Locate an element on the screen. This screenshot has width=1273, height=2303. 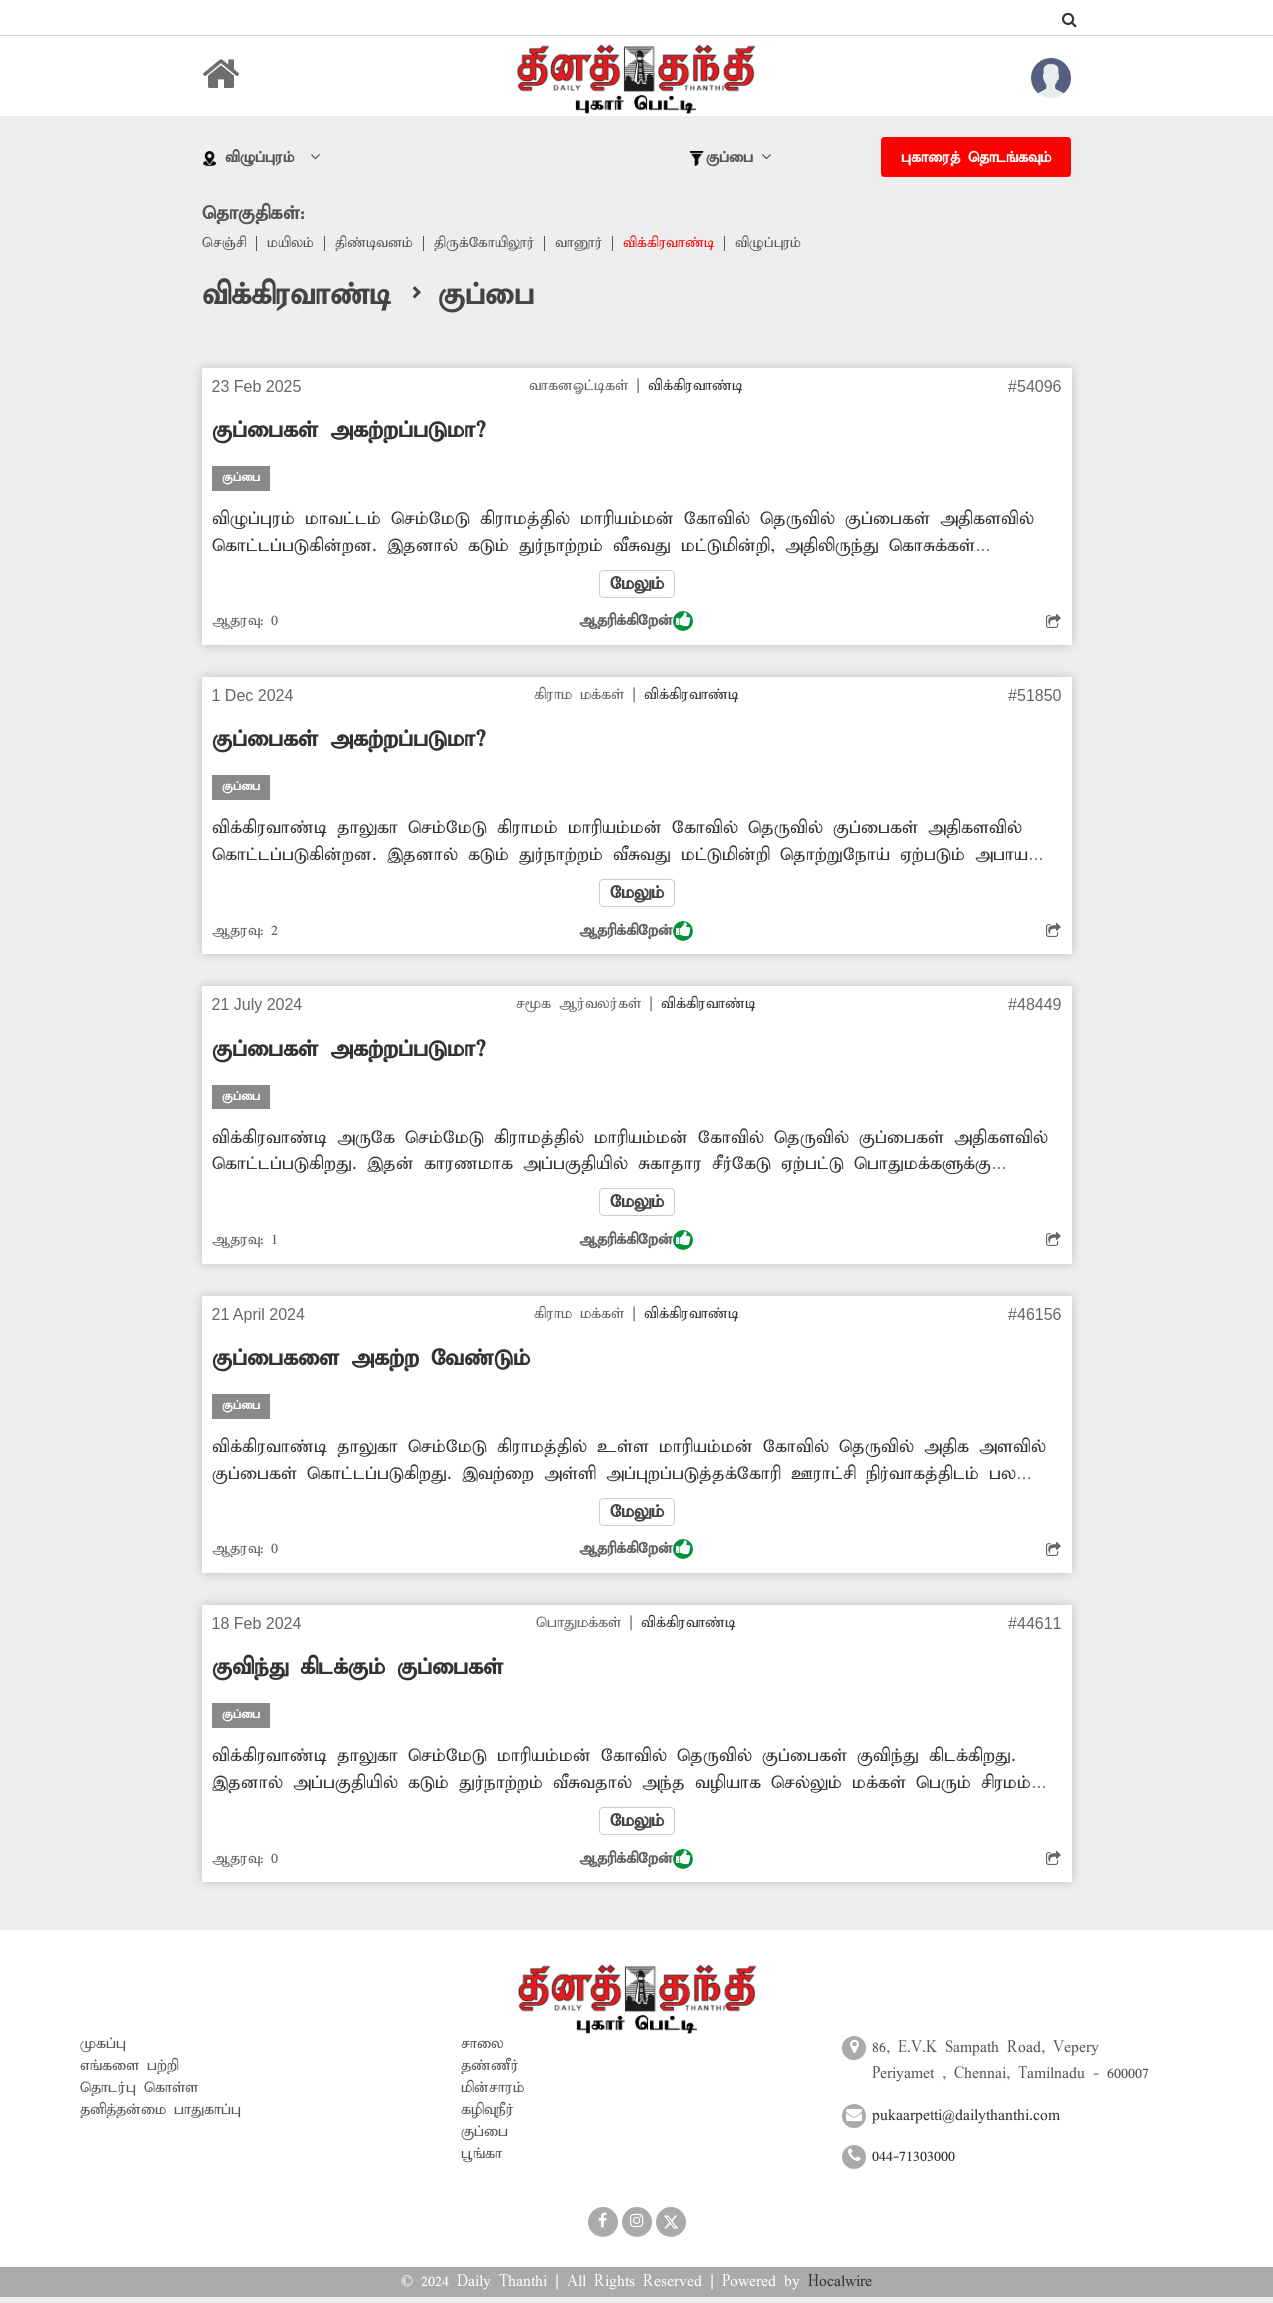
திருக்கோயிலூர் is located at coordinates (493, 244).